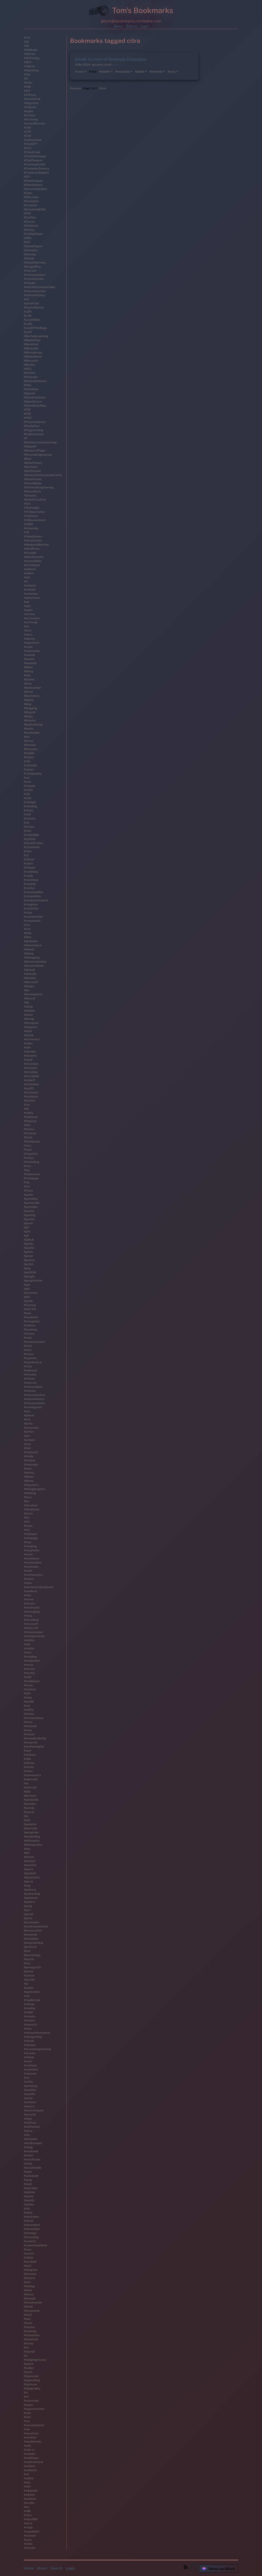 The width and height of the screenshot is (262, 2576). I want to click on #chrome, so click(29, 818).